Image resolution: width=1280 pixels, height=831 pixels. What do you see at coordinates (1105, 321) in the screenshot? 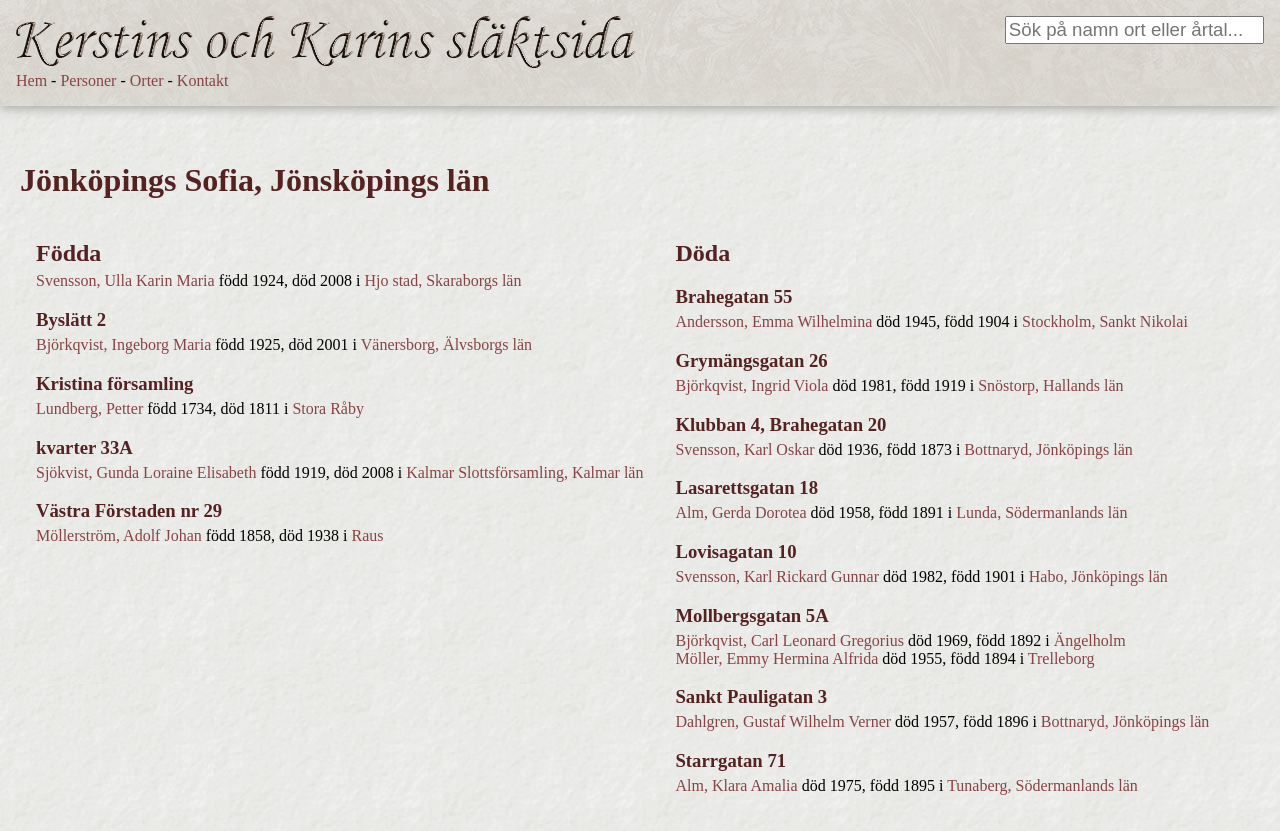
I see `Stockholm, Sankt Nikolai` at bounding box center [1105, 321].